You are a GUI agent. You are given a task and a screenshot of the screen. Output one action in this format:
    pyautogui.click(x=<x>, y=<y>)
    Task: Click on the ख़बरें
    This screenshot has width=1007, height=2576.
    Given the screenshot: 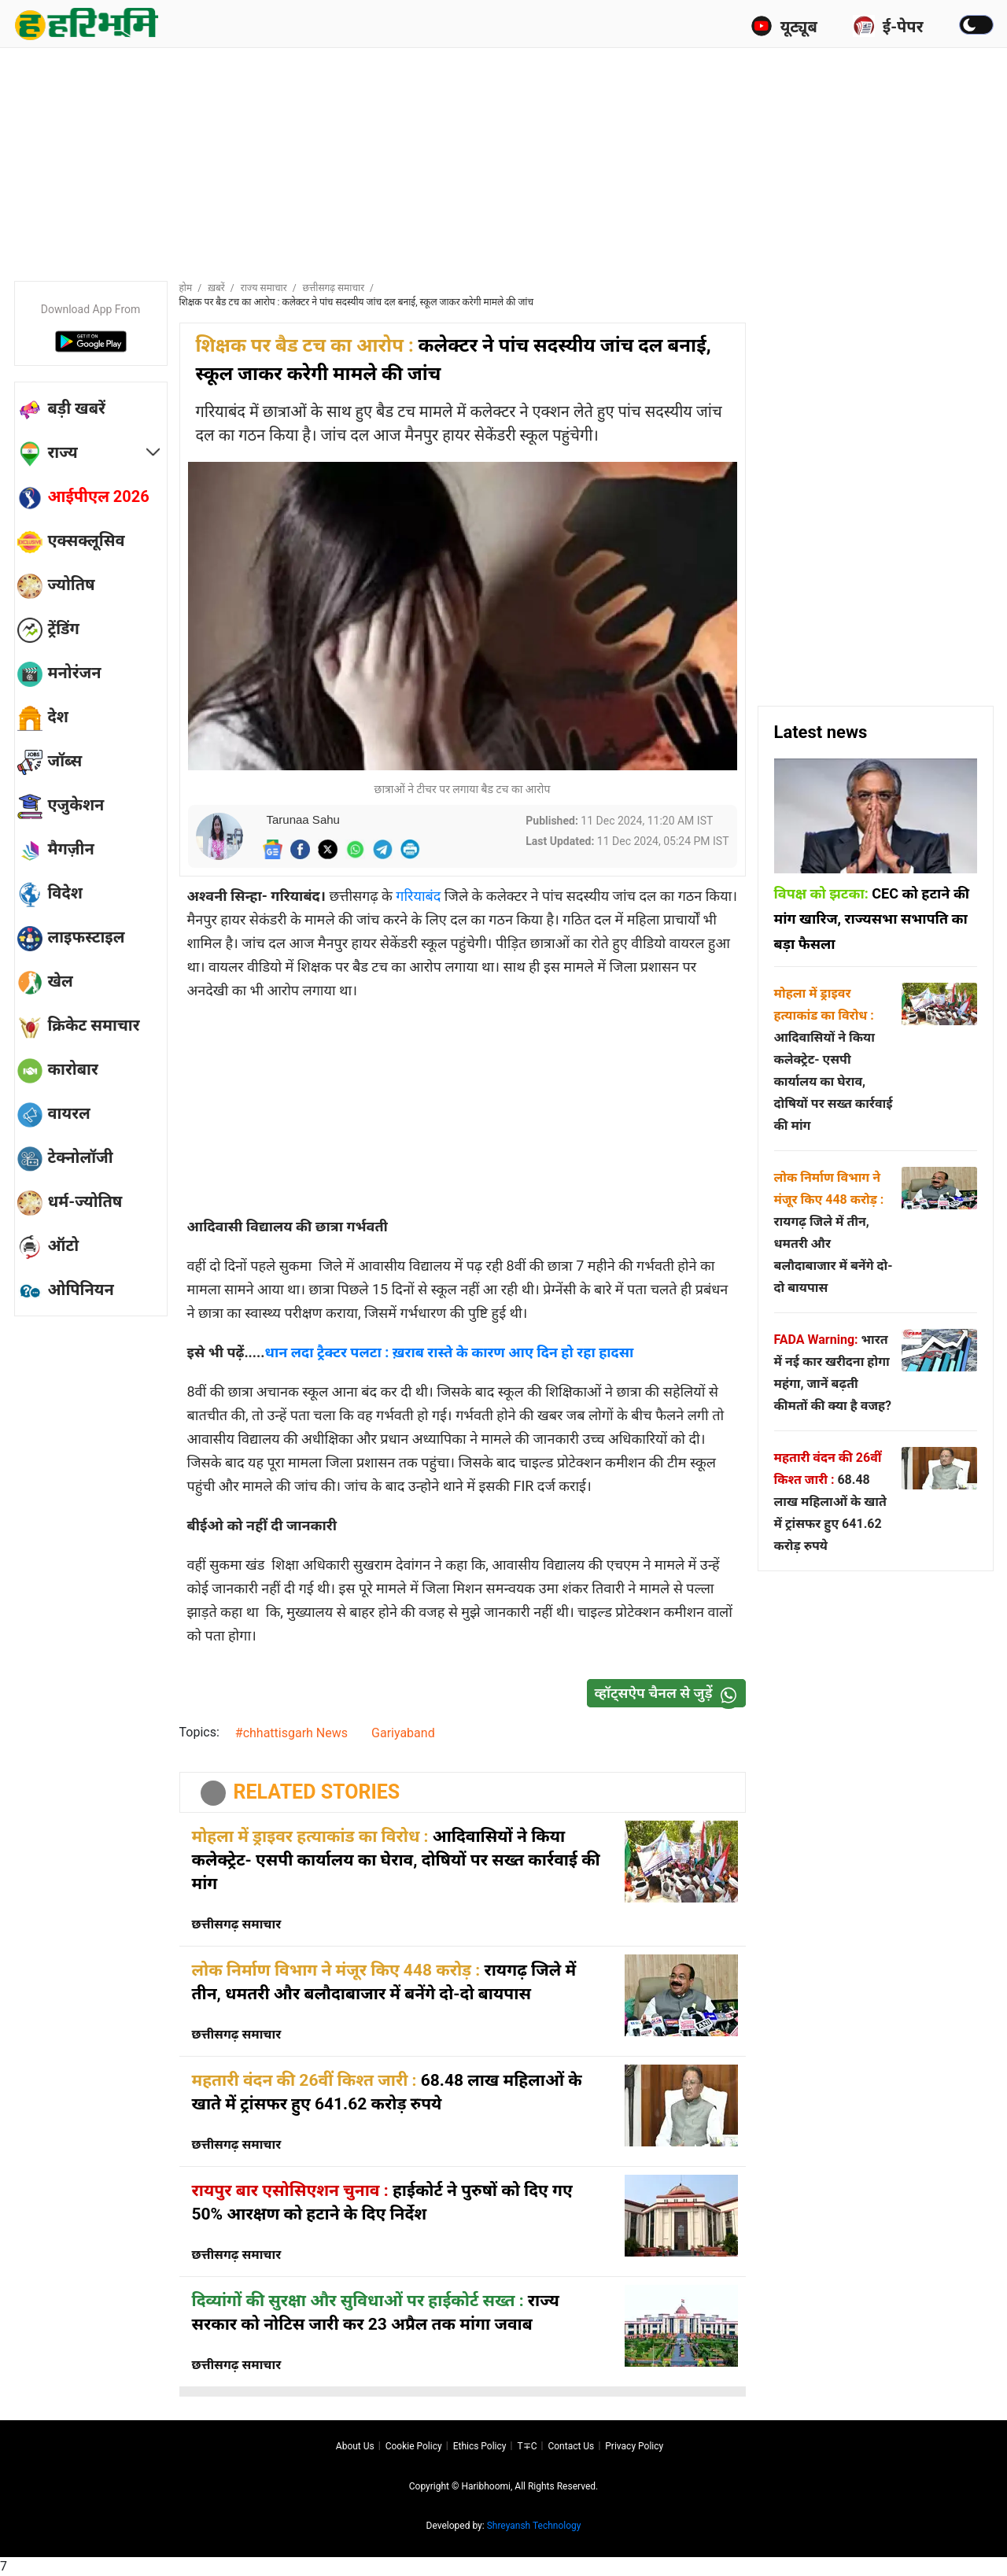 What is the action you would take?
    pyautogui.click(x=216, y=287)
    